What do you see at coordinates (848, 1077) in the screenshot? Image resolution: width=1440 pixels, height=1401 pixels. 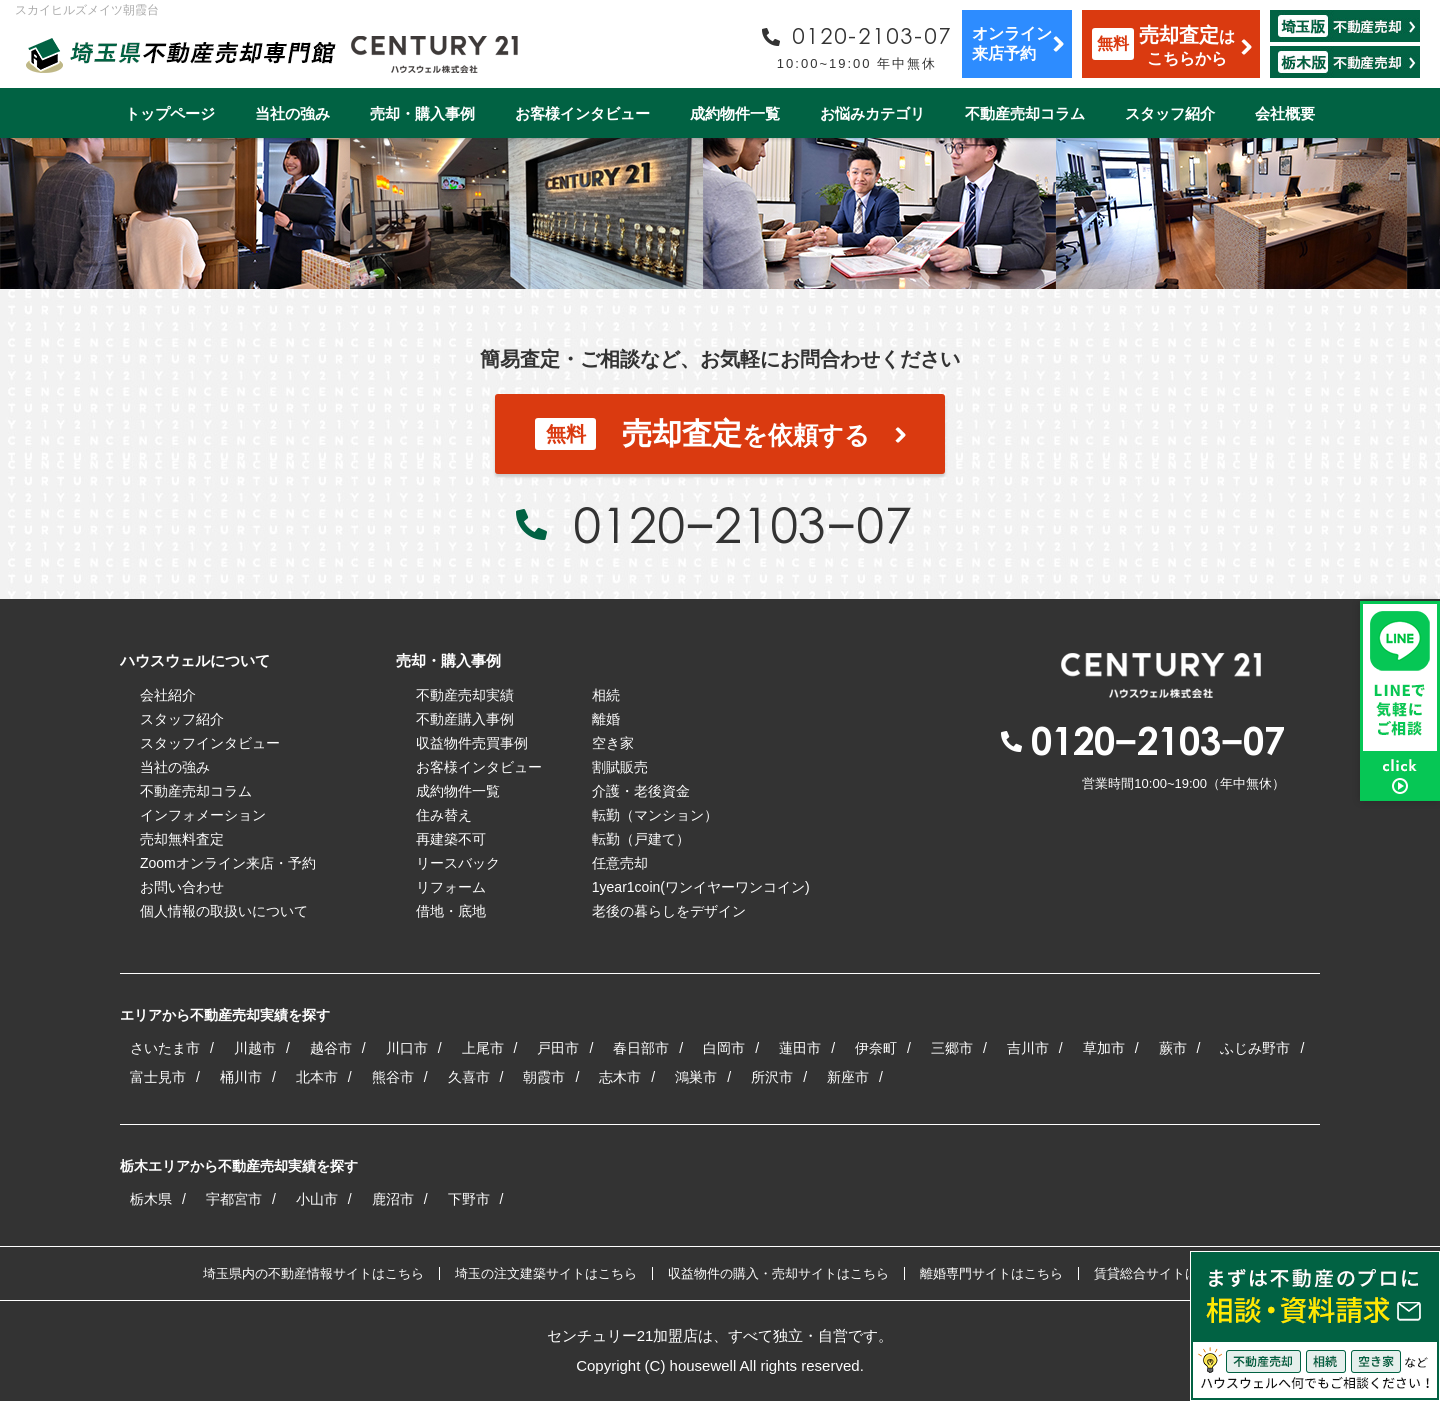 I see `新座市` at bounding box center [848, 1077].